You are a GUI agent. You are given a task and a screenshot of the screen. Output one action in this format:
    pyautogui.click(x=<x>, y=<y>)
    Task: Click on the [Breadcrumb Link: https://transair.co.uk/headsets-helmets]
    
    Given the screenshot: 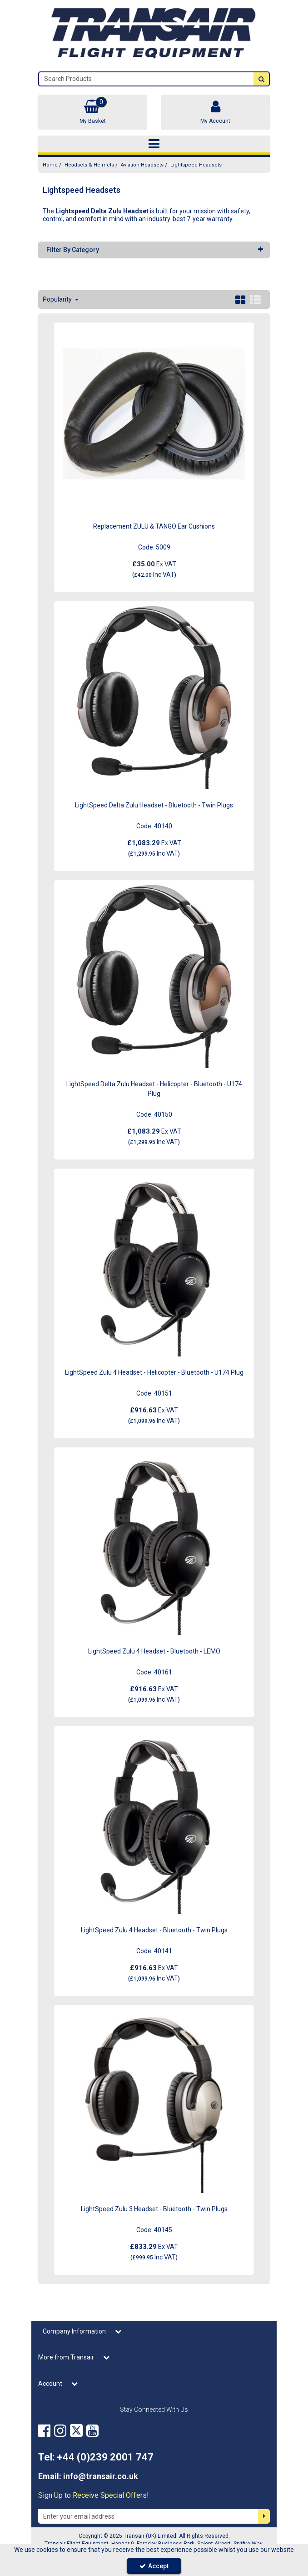 What is the action you would take?
    pyautogui.click(x=89, y=165)
    